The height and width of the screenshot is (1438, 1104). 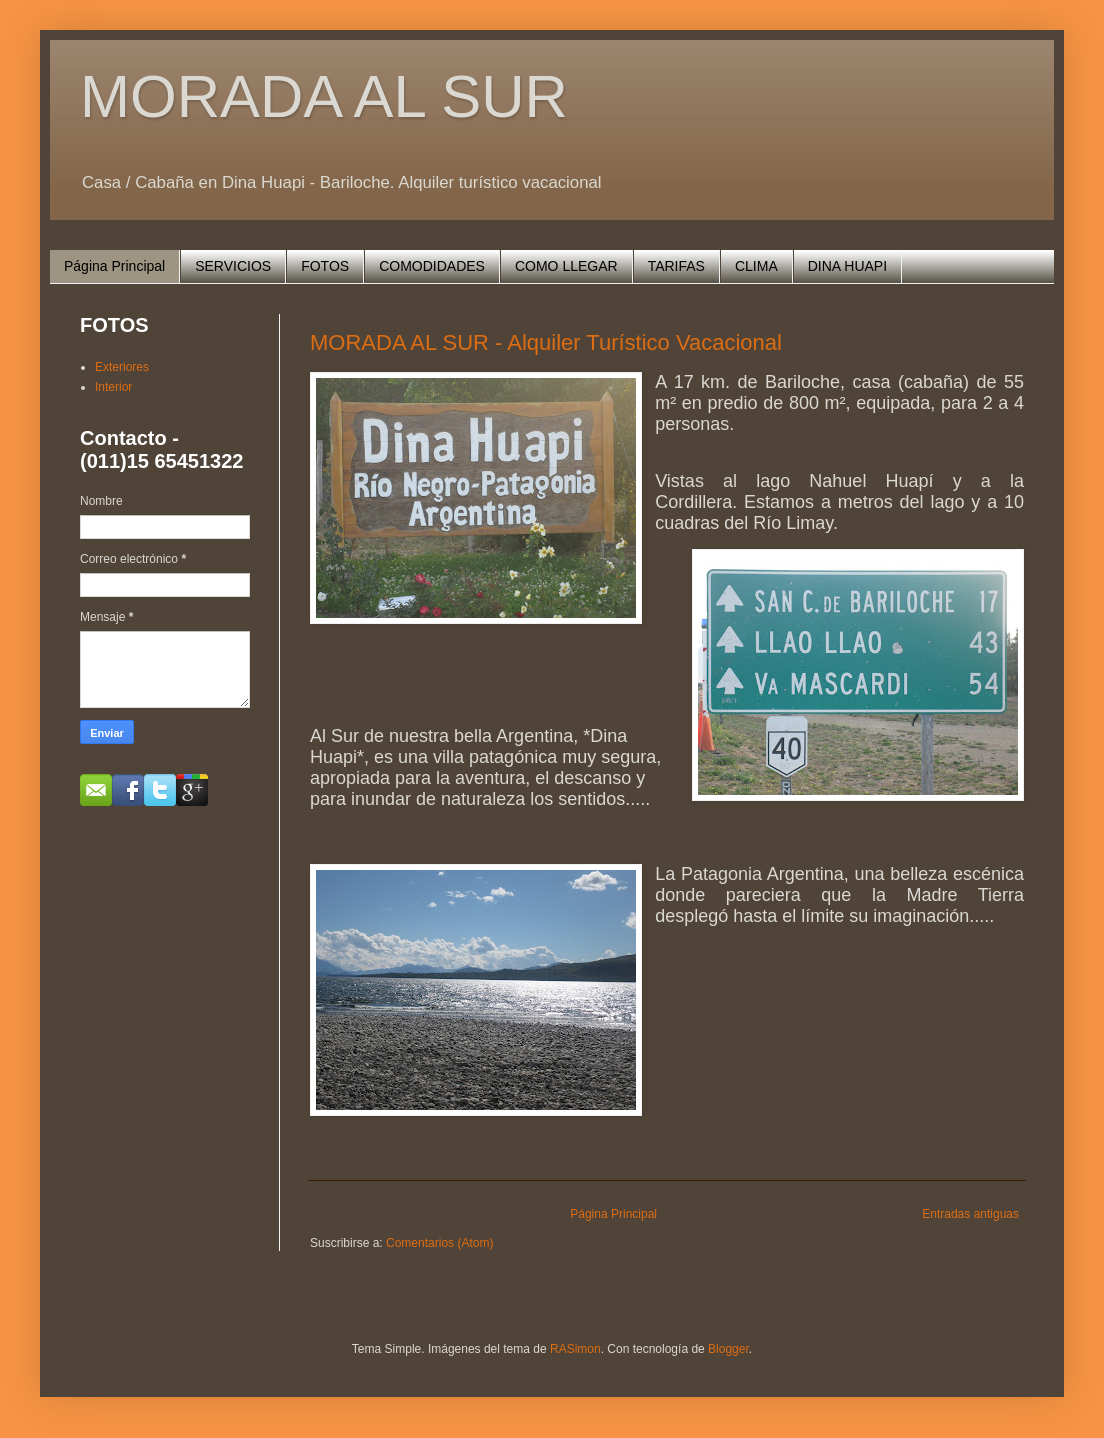 I want to click on SERVICIOS, so click(x=233, y=266).